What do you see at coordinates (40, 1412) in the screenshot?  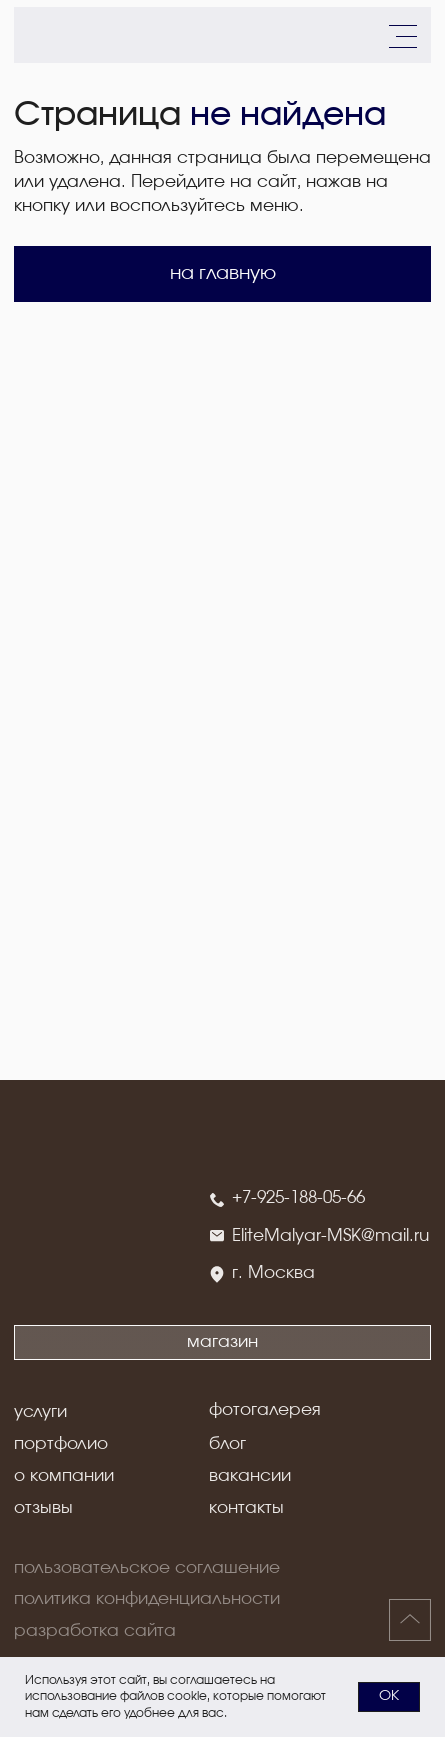 I see `услуги` at bounding box center [40, 1412].